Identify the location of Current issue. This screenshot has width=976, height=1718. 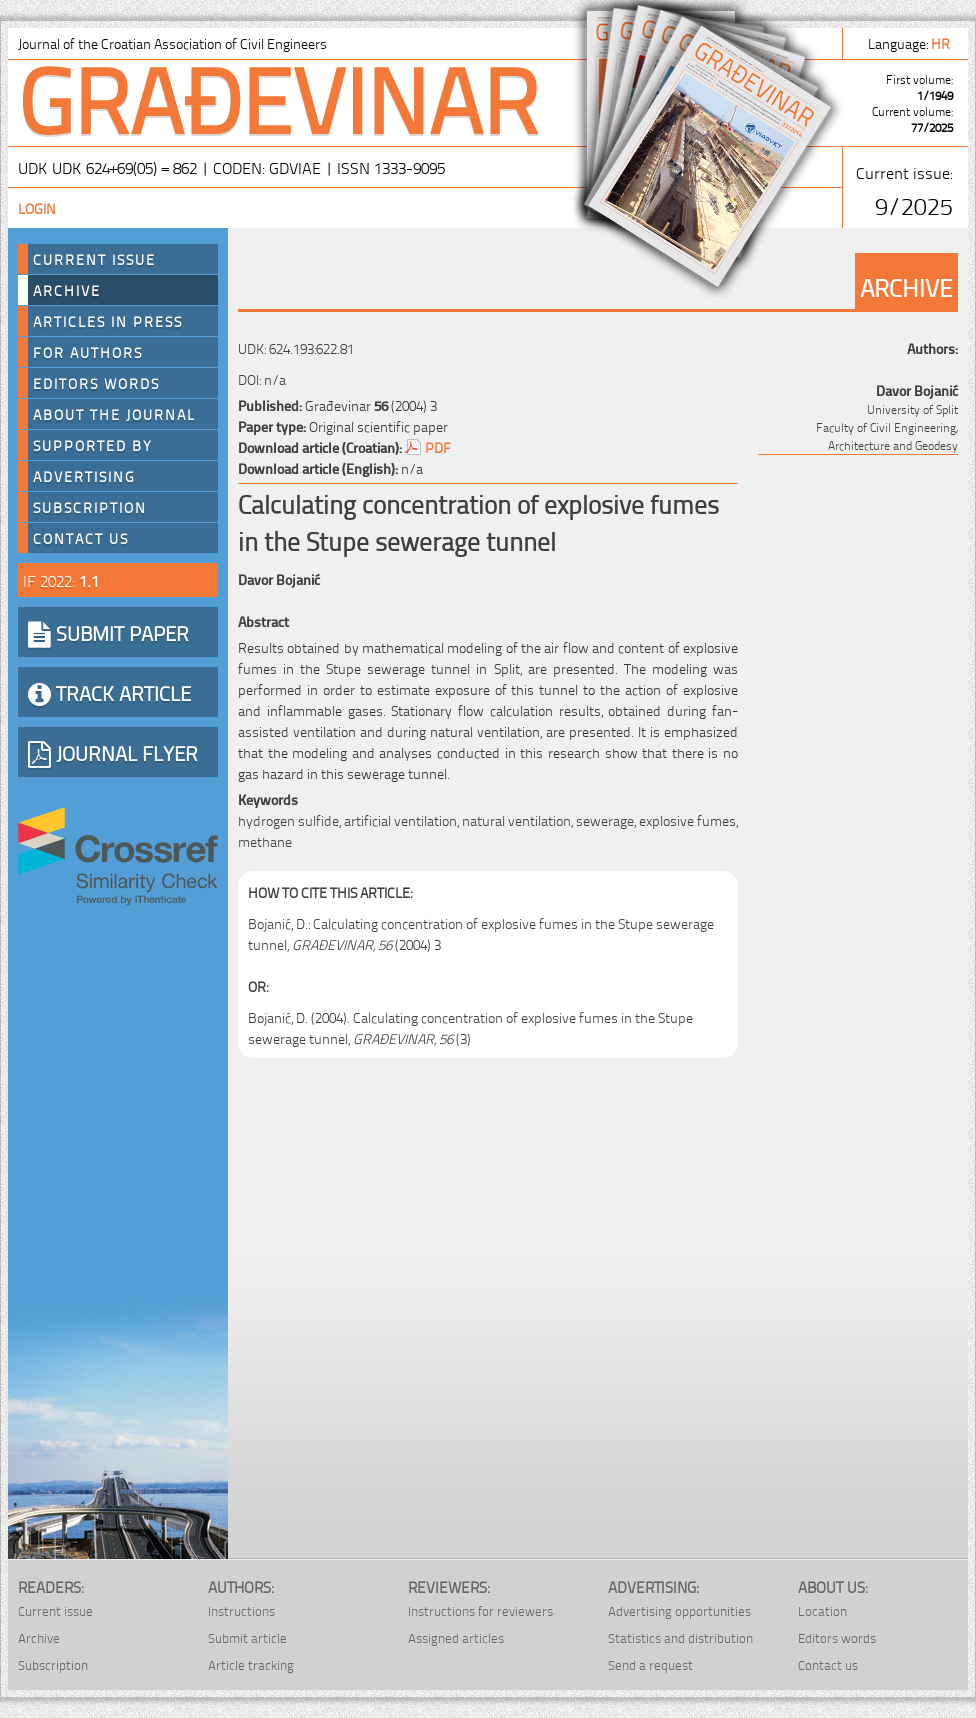
(55, 1610).